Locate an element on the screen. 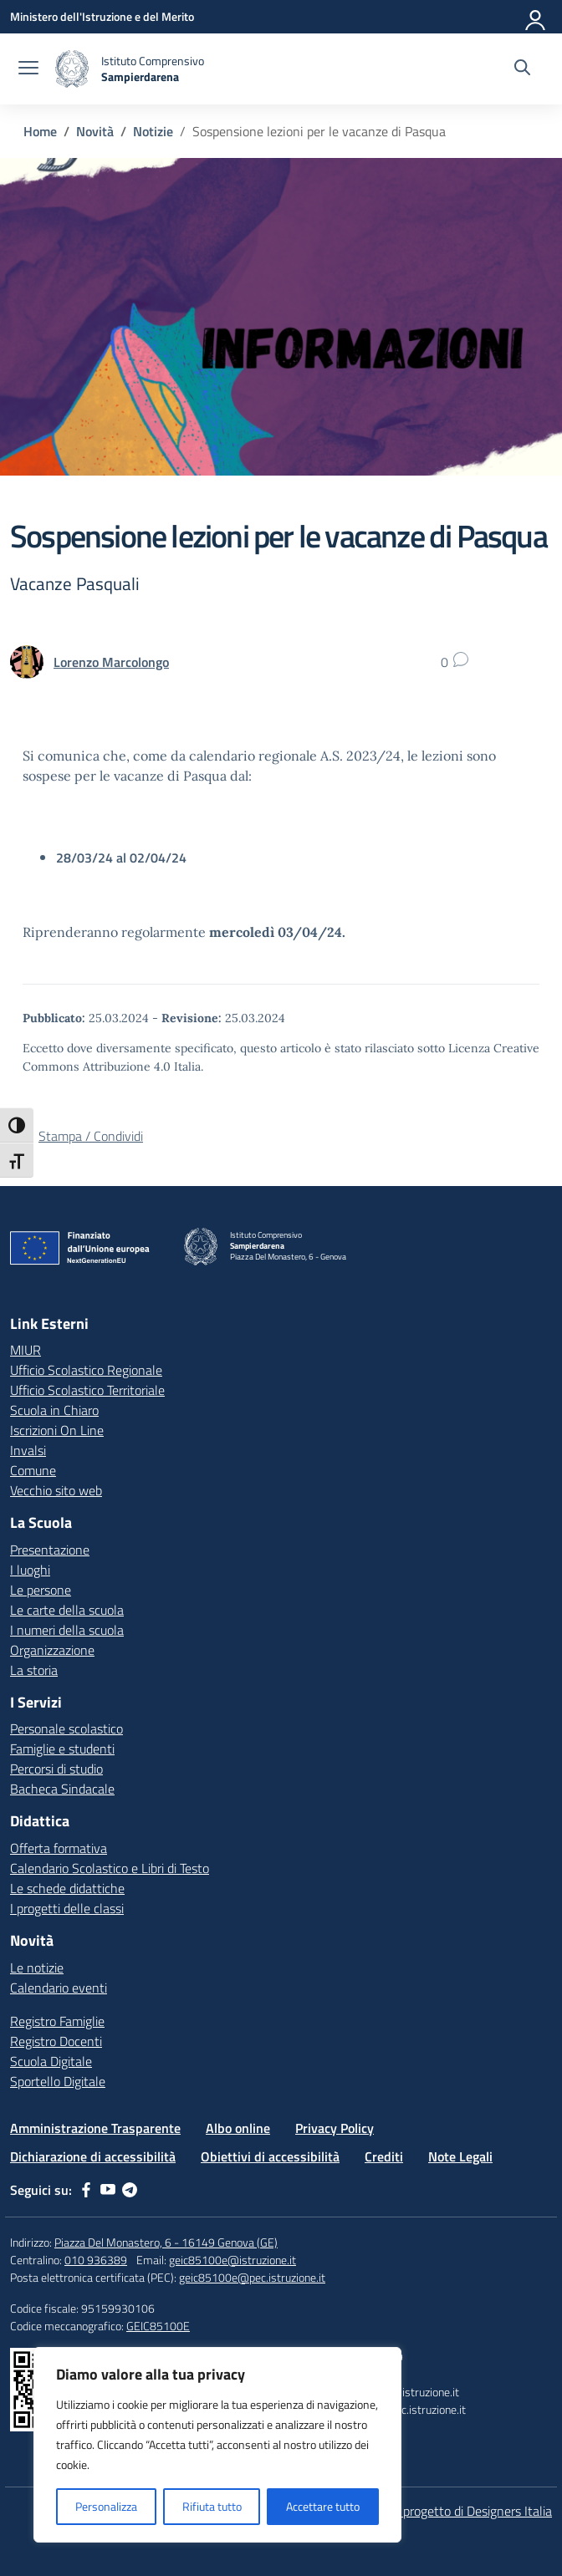  geic85100e@pec.istruzione.it is located at coordinates (252, 2277).